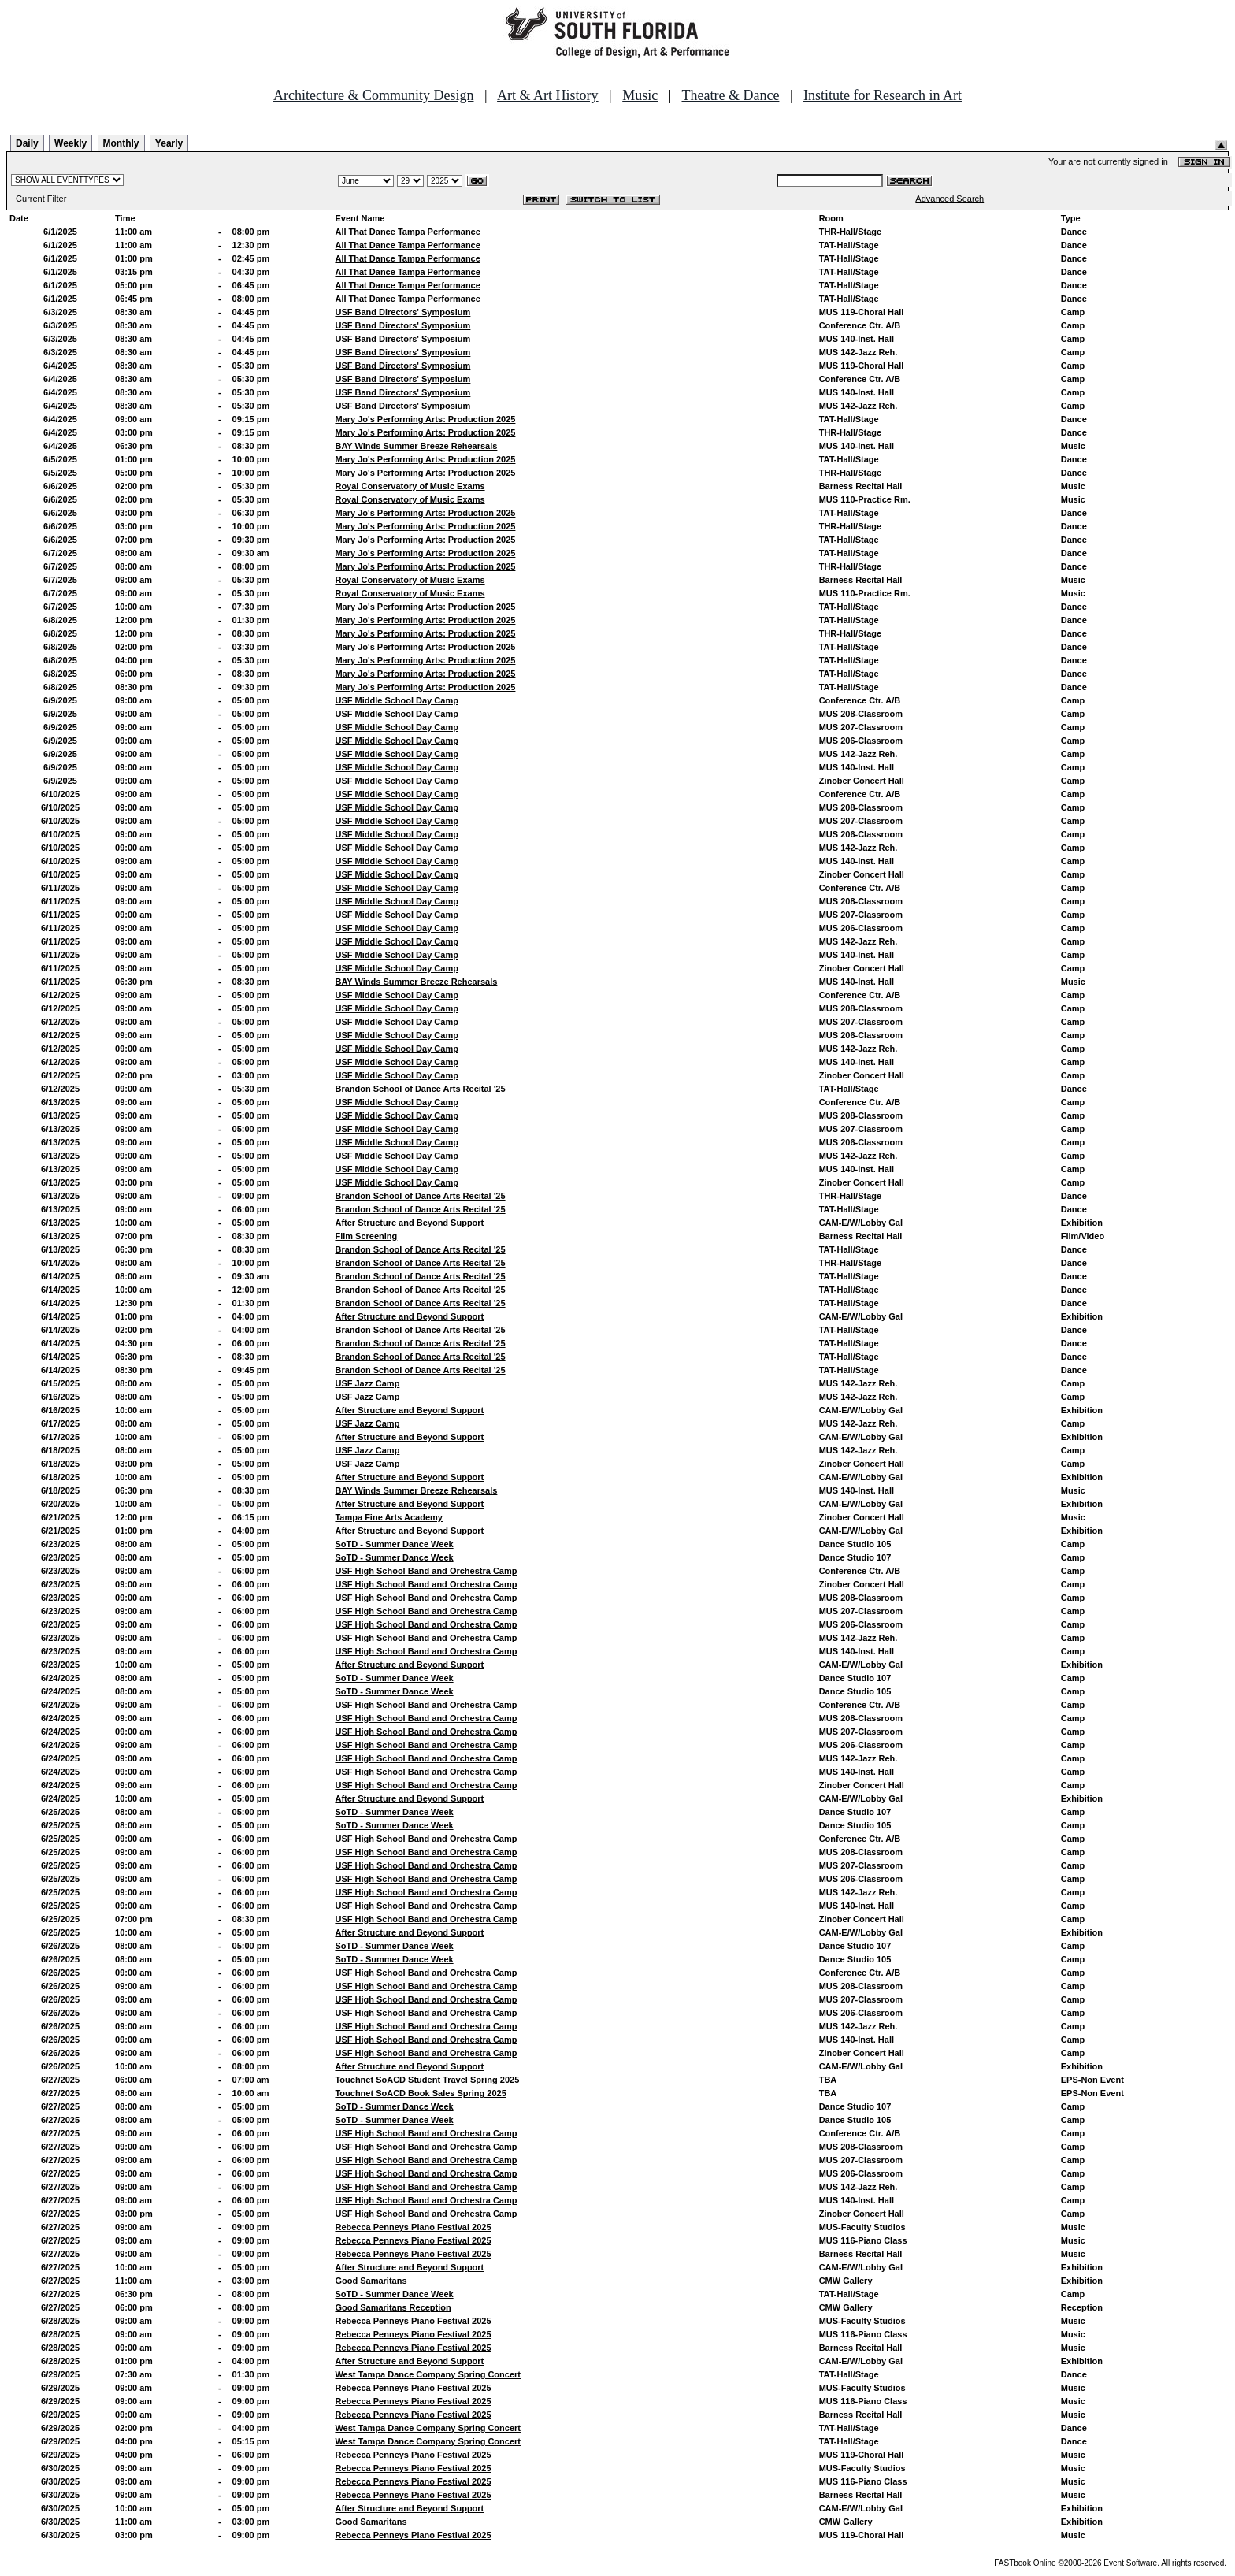 The image size is (1235, 2576). What do you see at coordinates (416, 446) in the screenshot?
I see `BAY Winds Summer Breeze Rehearsals` at bounding box center [416, 446].